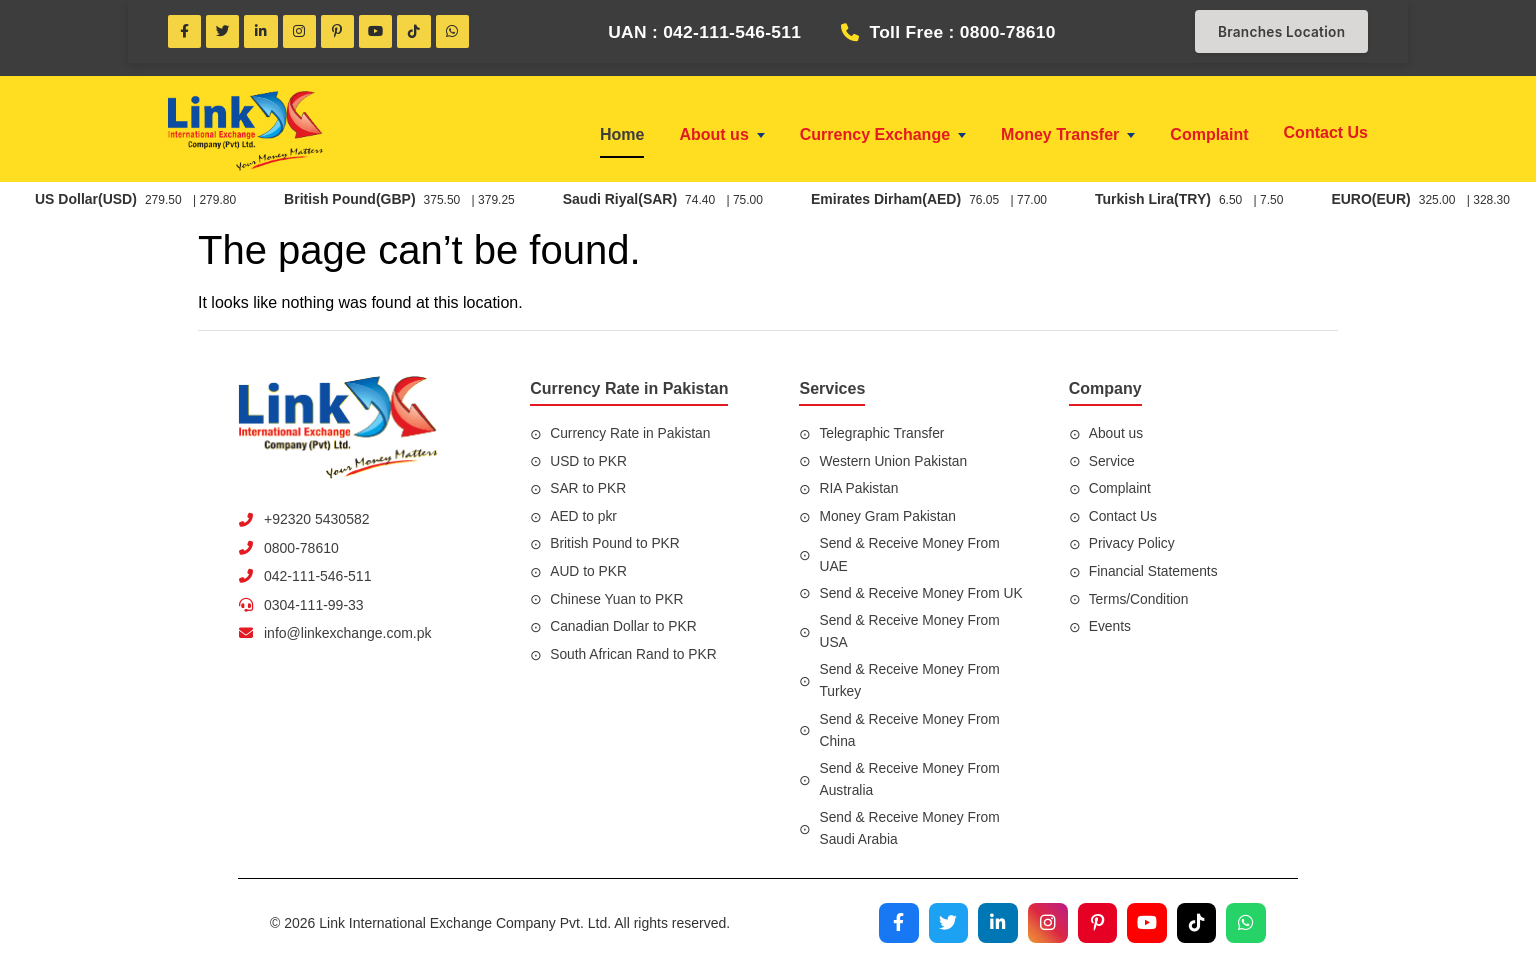  I want to click on South African Rand to PKR, so click(634, 655).